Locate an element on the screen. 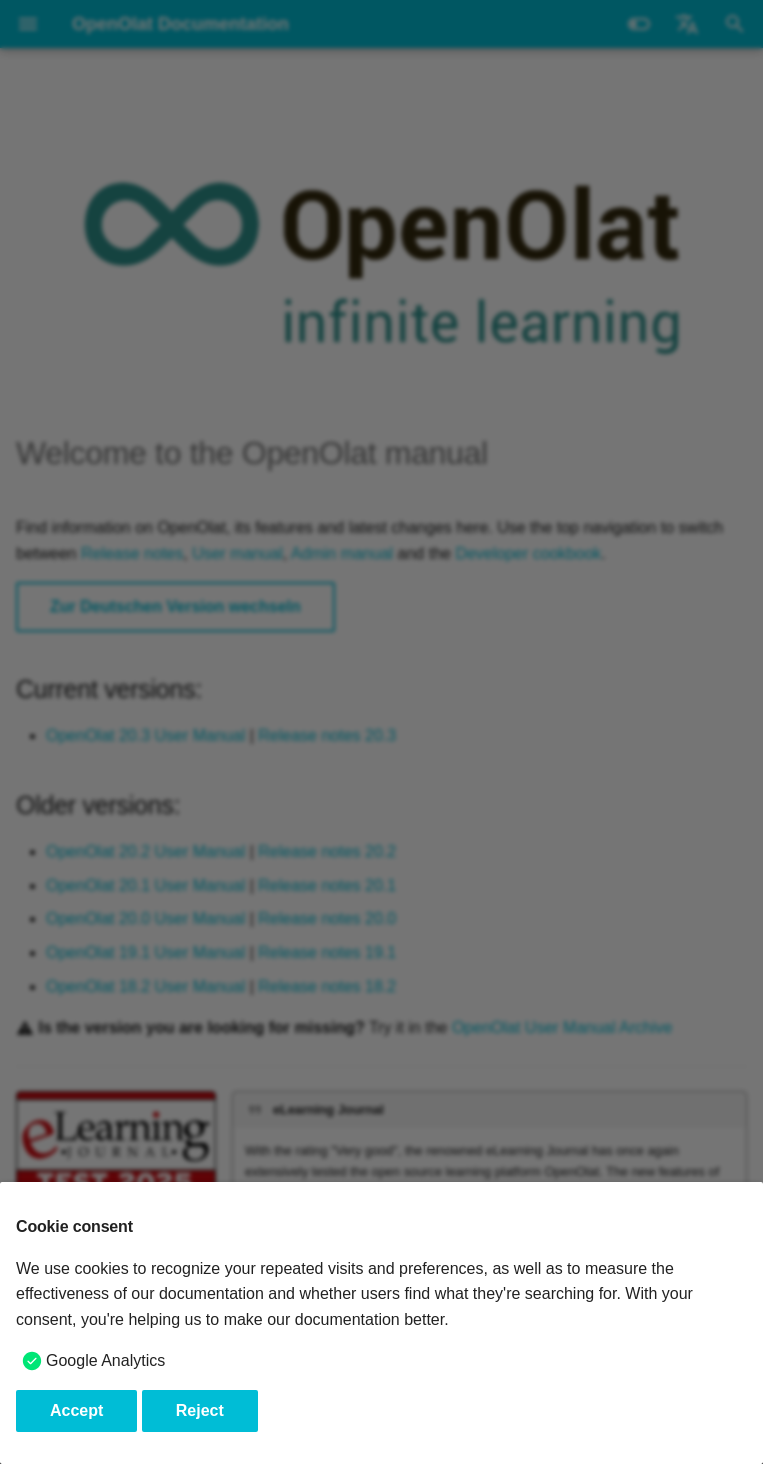 Image resolution: width=763 pixels, height=1464 pixels. Accept is located at coordinates (76, 1410).